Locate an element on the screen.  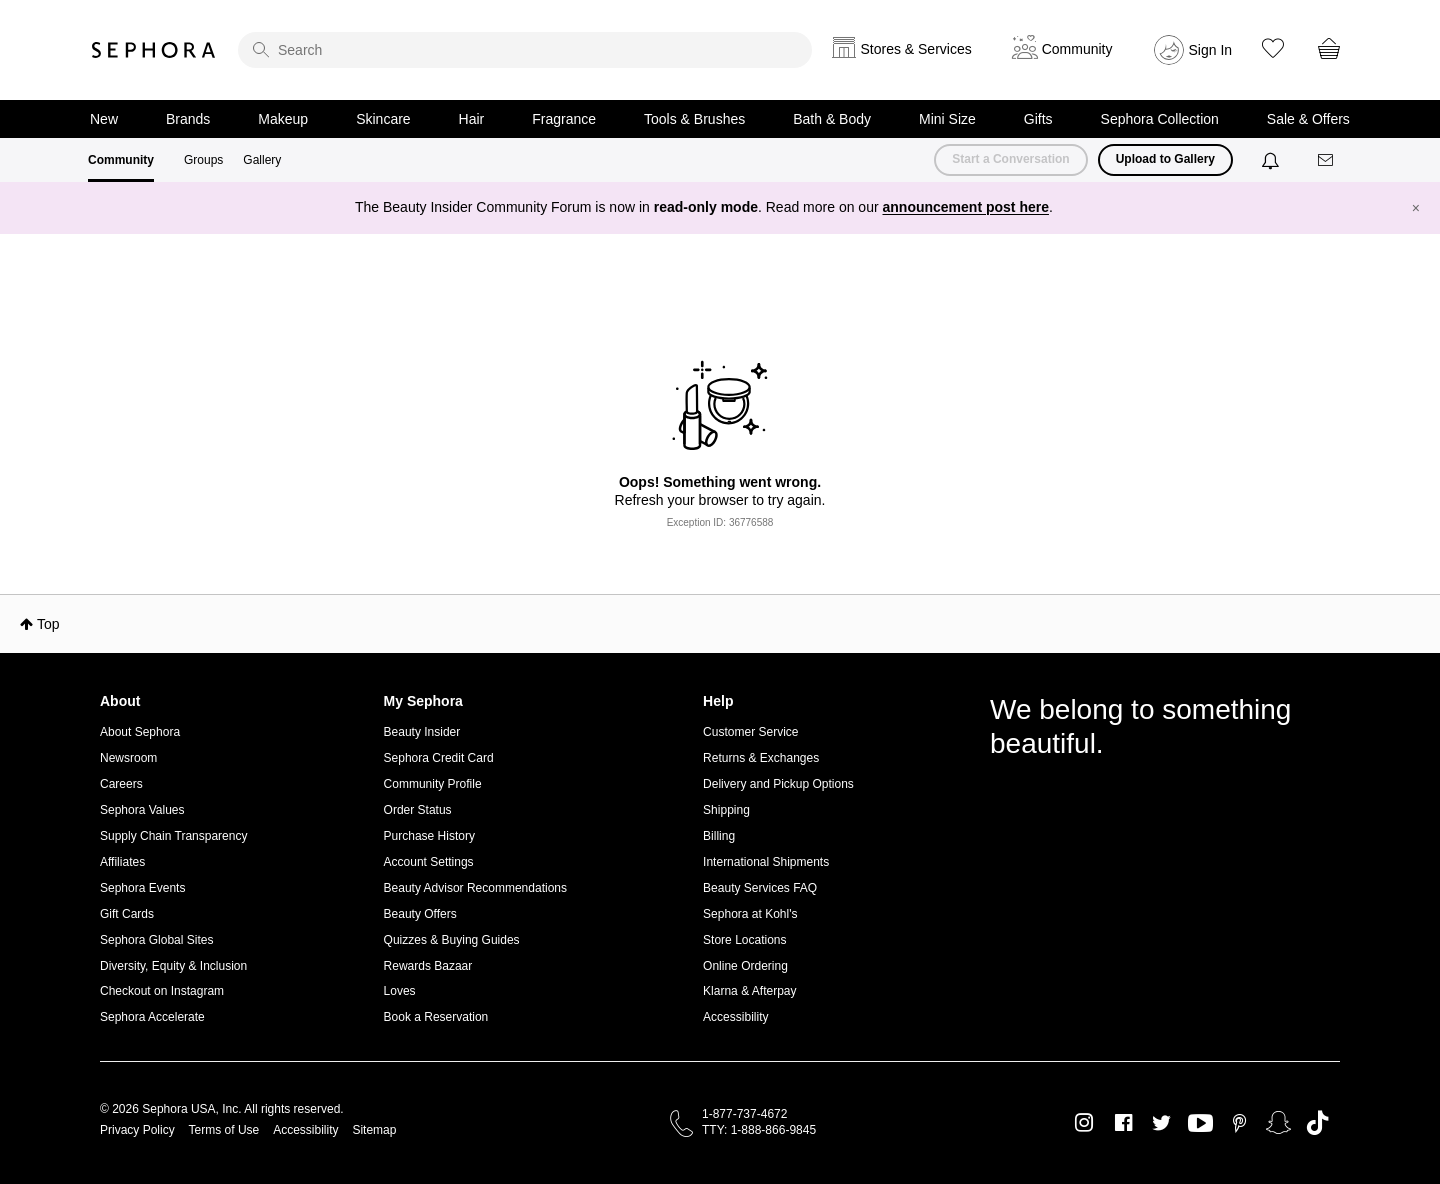
Makeup is located at coordinates (283, 119).